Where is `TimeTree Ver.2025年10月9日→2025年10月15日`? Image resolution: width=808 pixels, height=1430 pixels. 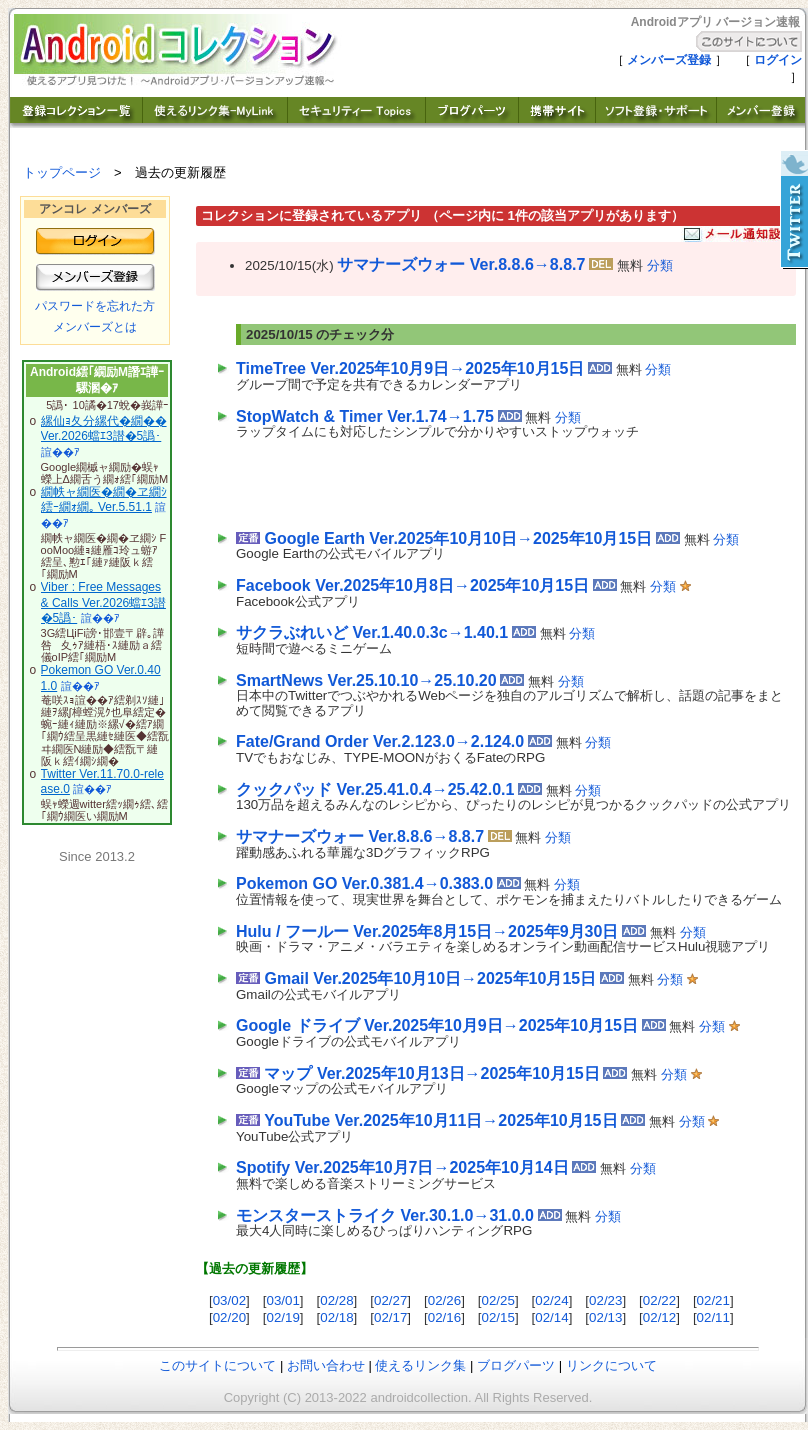 TimeTree Ver.2025年10月9日→2025年10月15日 is located at coordinates (410, 368).